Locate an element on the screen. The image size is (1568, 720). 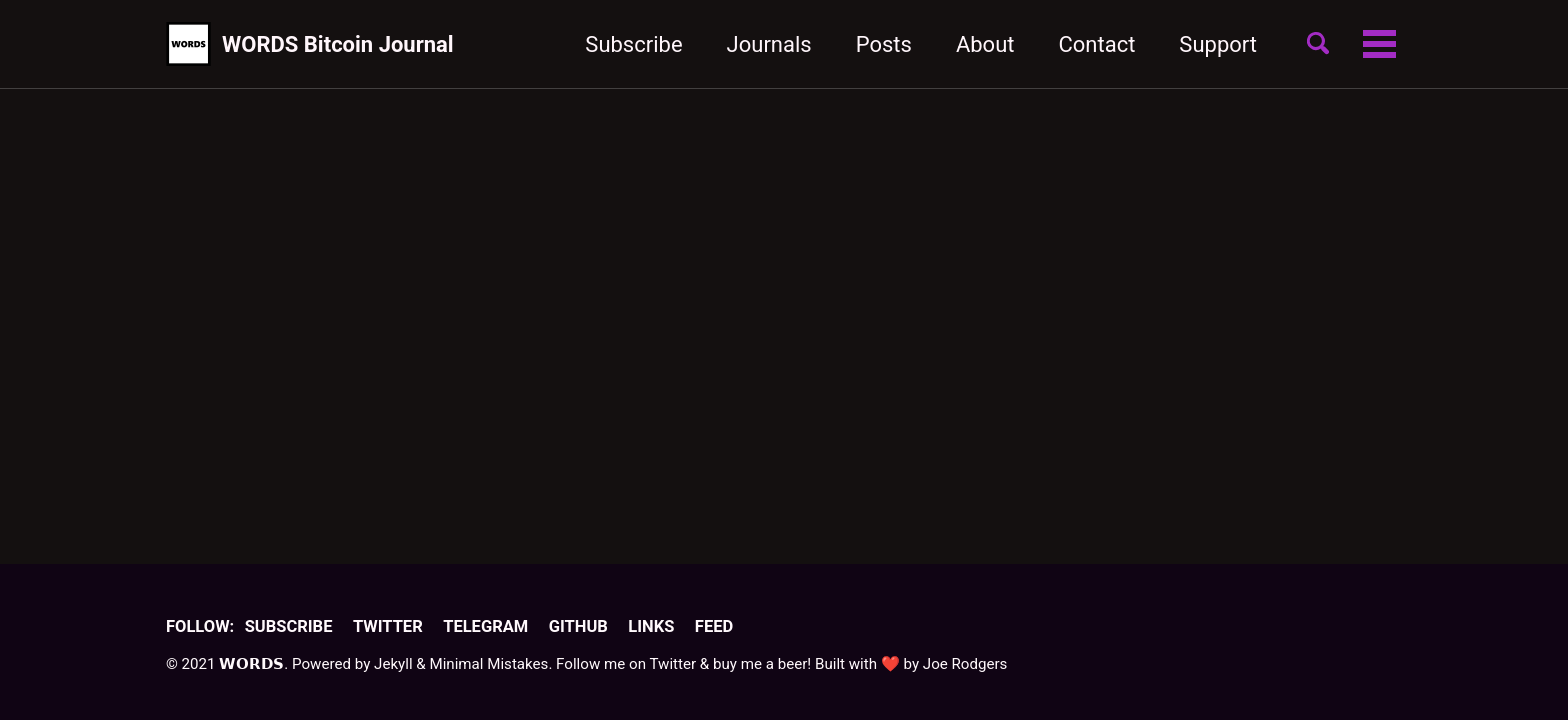
Minimal Mistakes is located at coordinates (488, 664).